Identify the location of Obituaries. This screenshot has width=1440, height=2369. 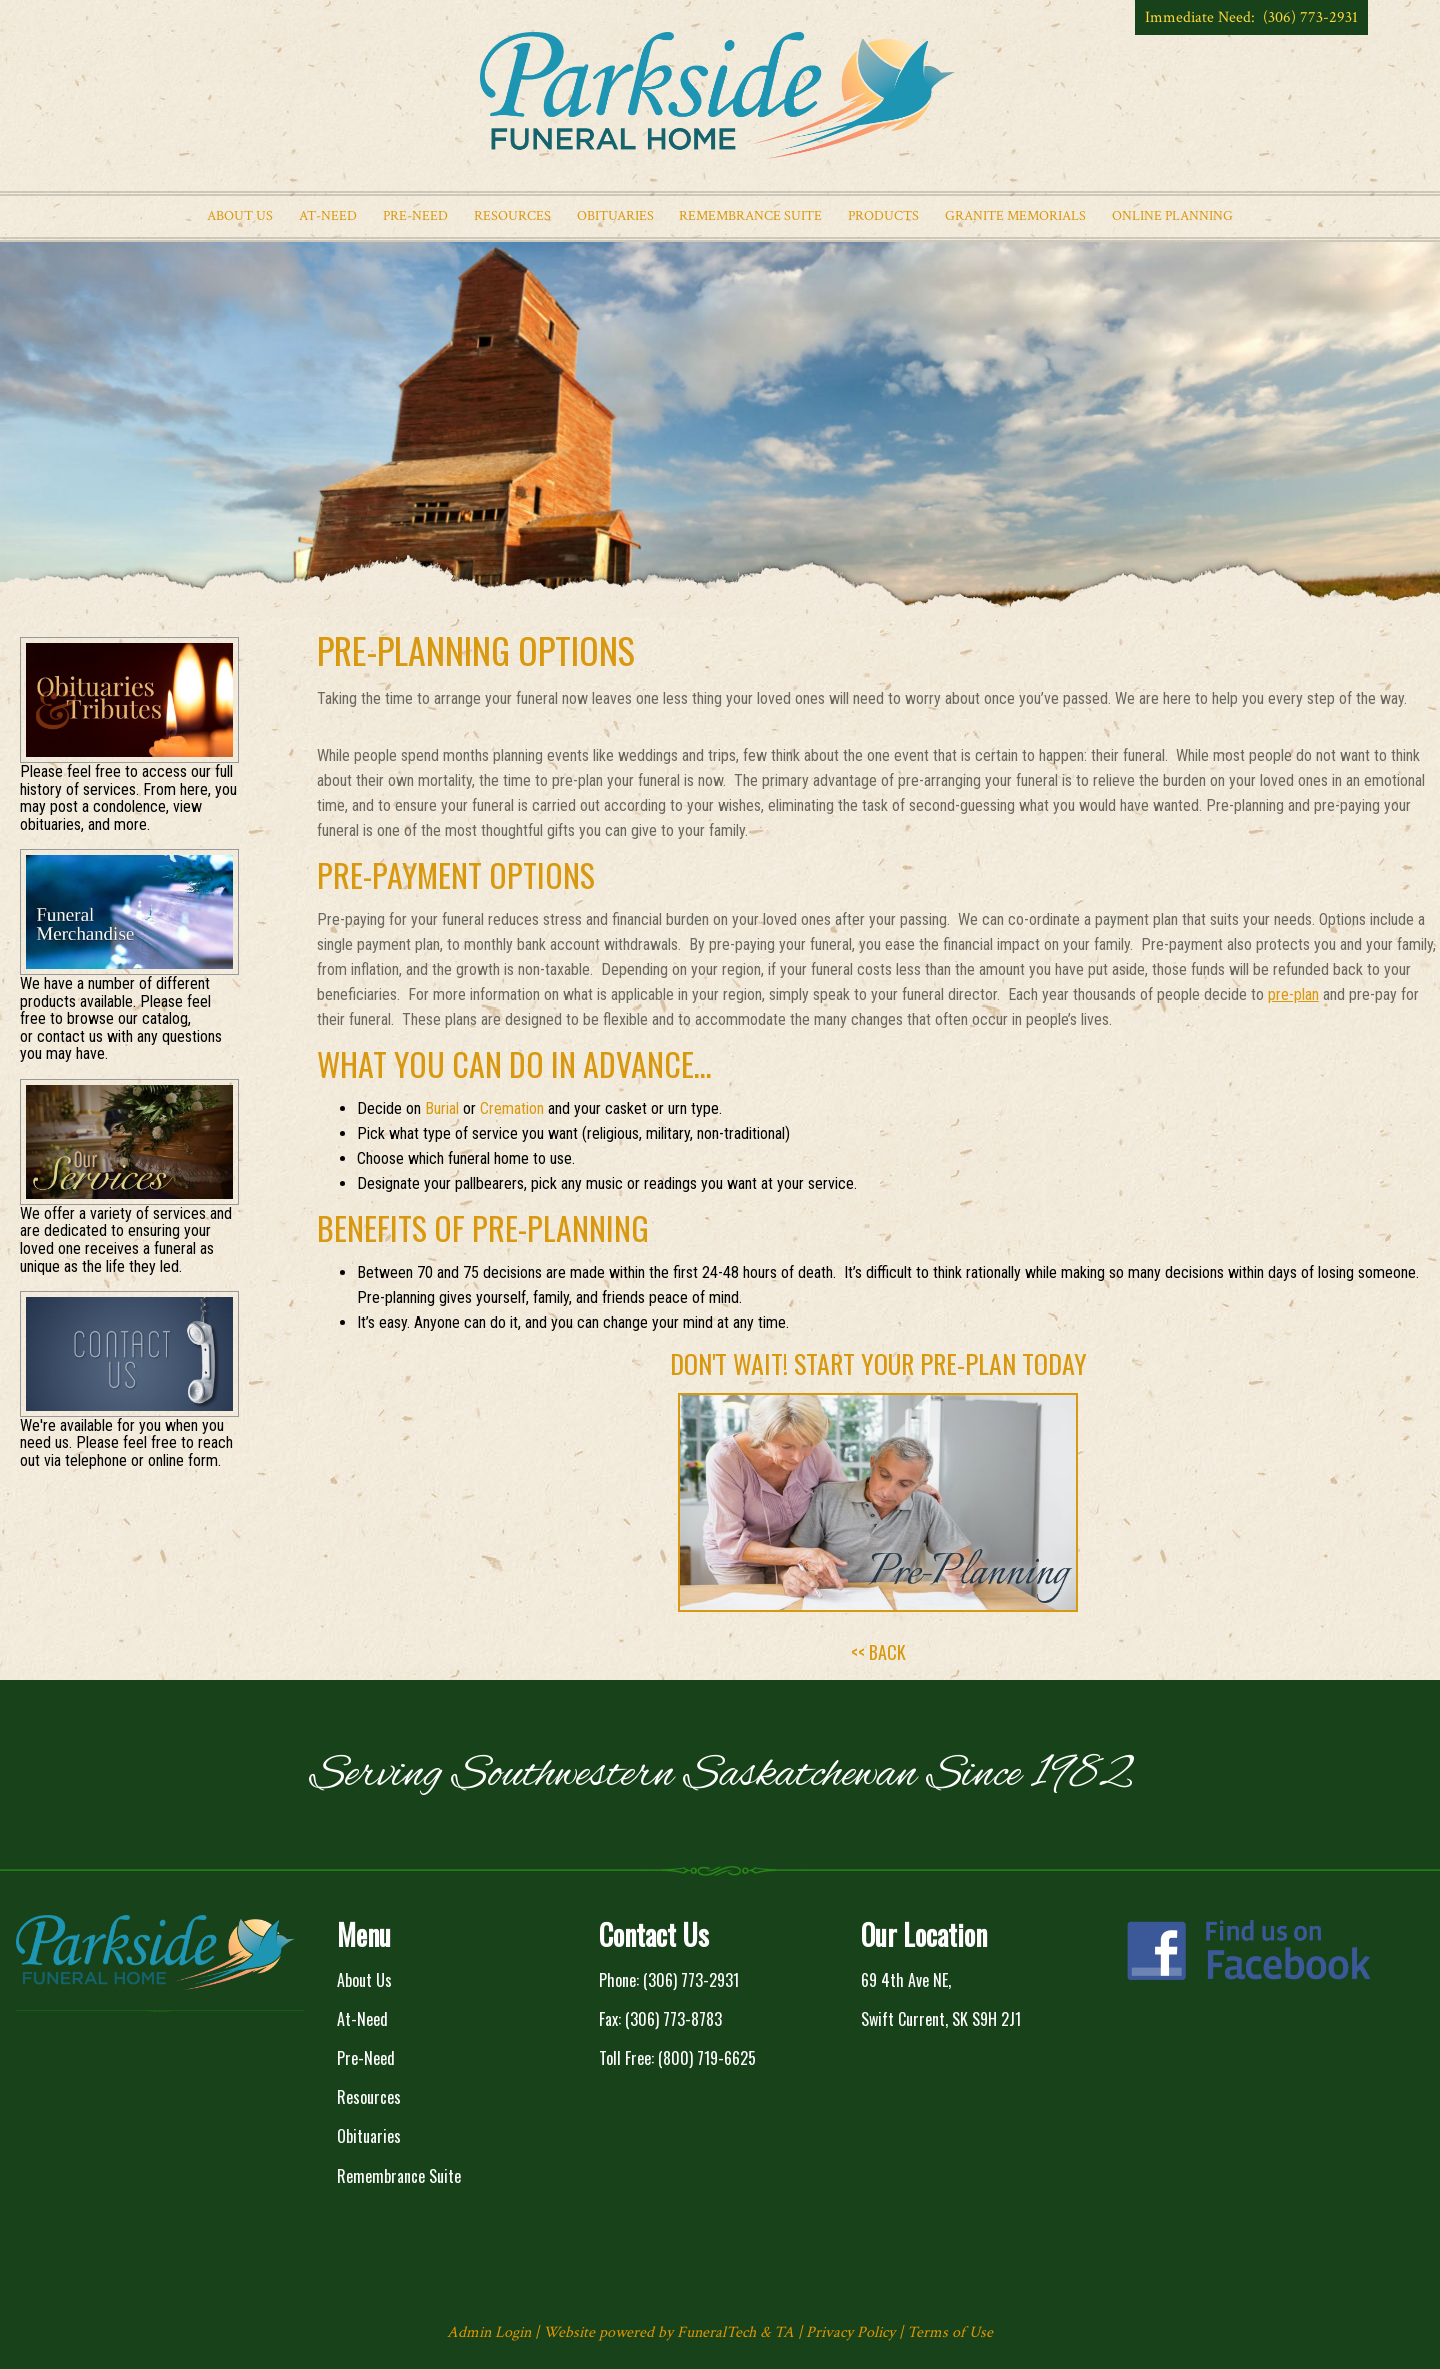
(369, 2136).